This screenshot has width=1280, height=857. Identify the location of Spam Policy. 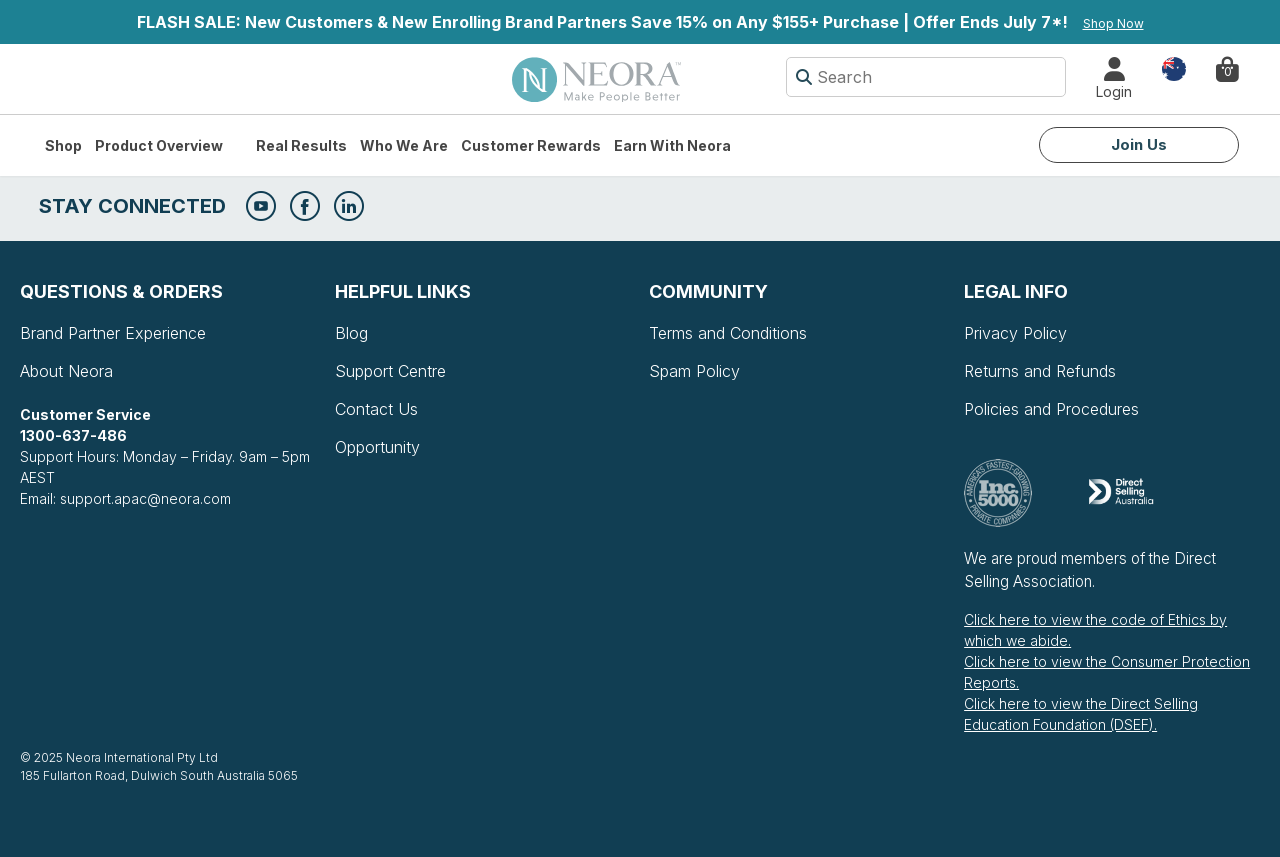
(694, 371).